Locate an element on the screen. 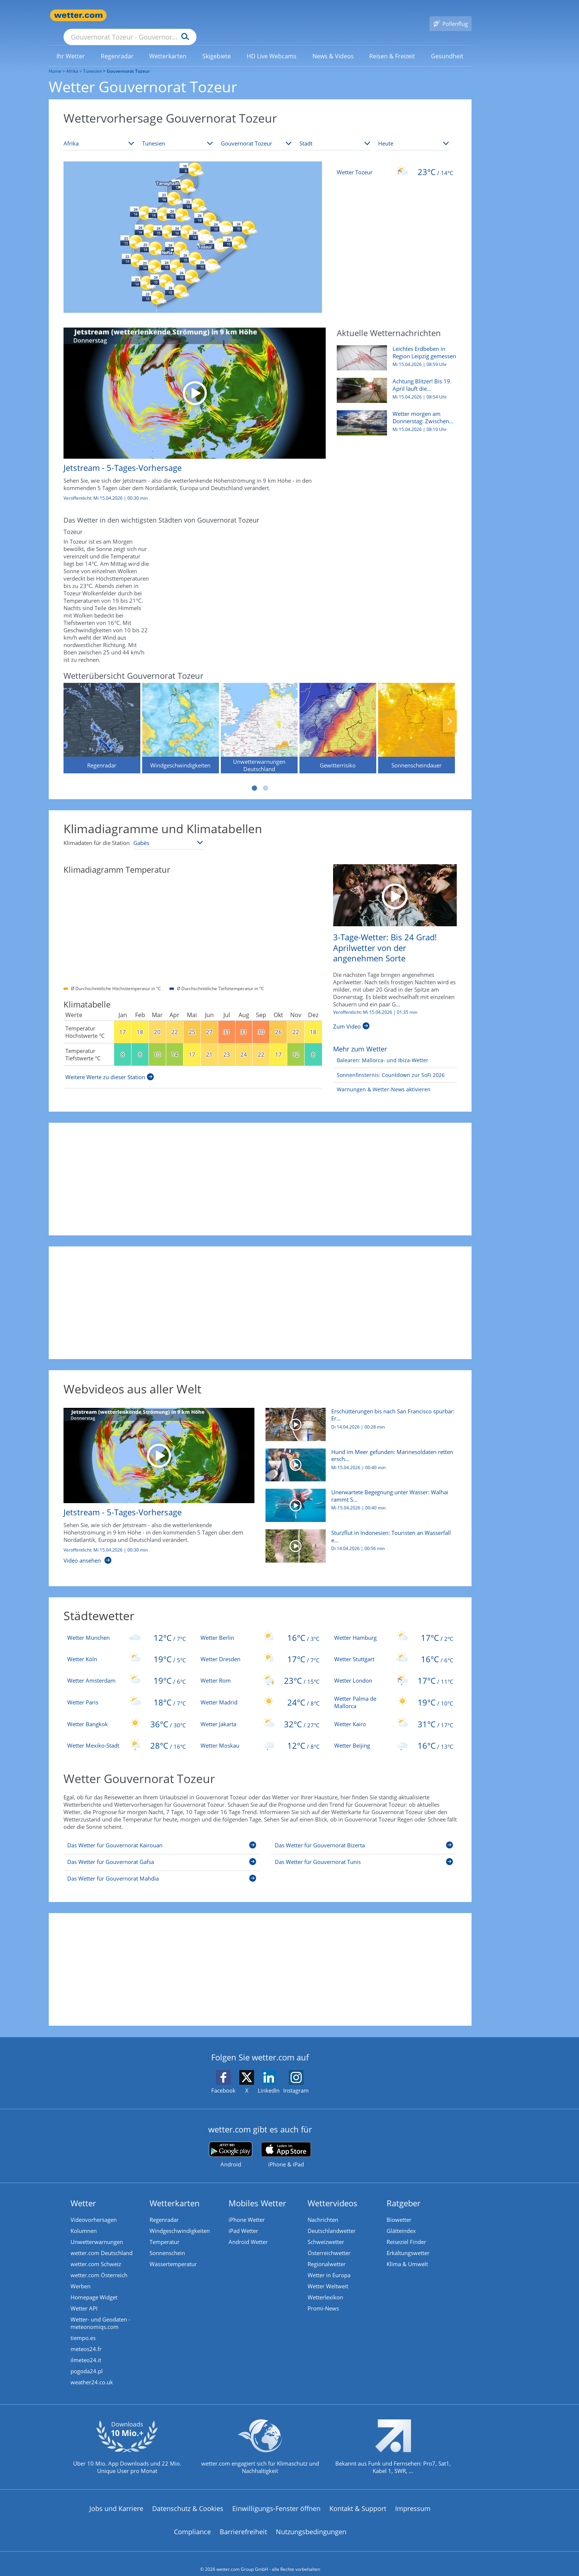  [wetter.com setzt sich für Klimaschutz ein] is located at coordinates (260, 2442).